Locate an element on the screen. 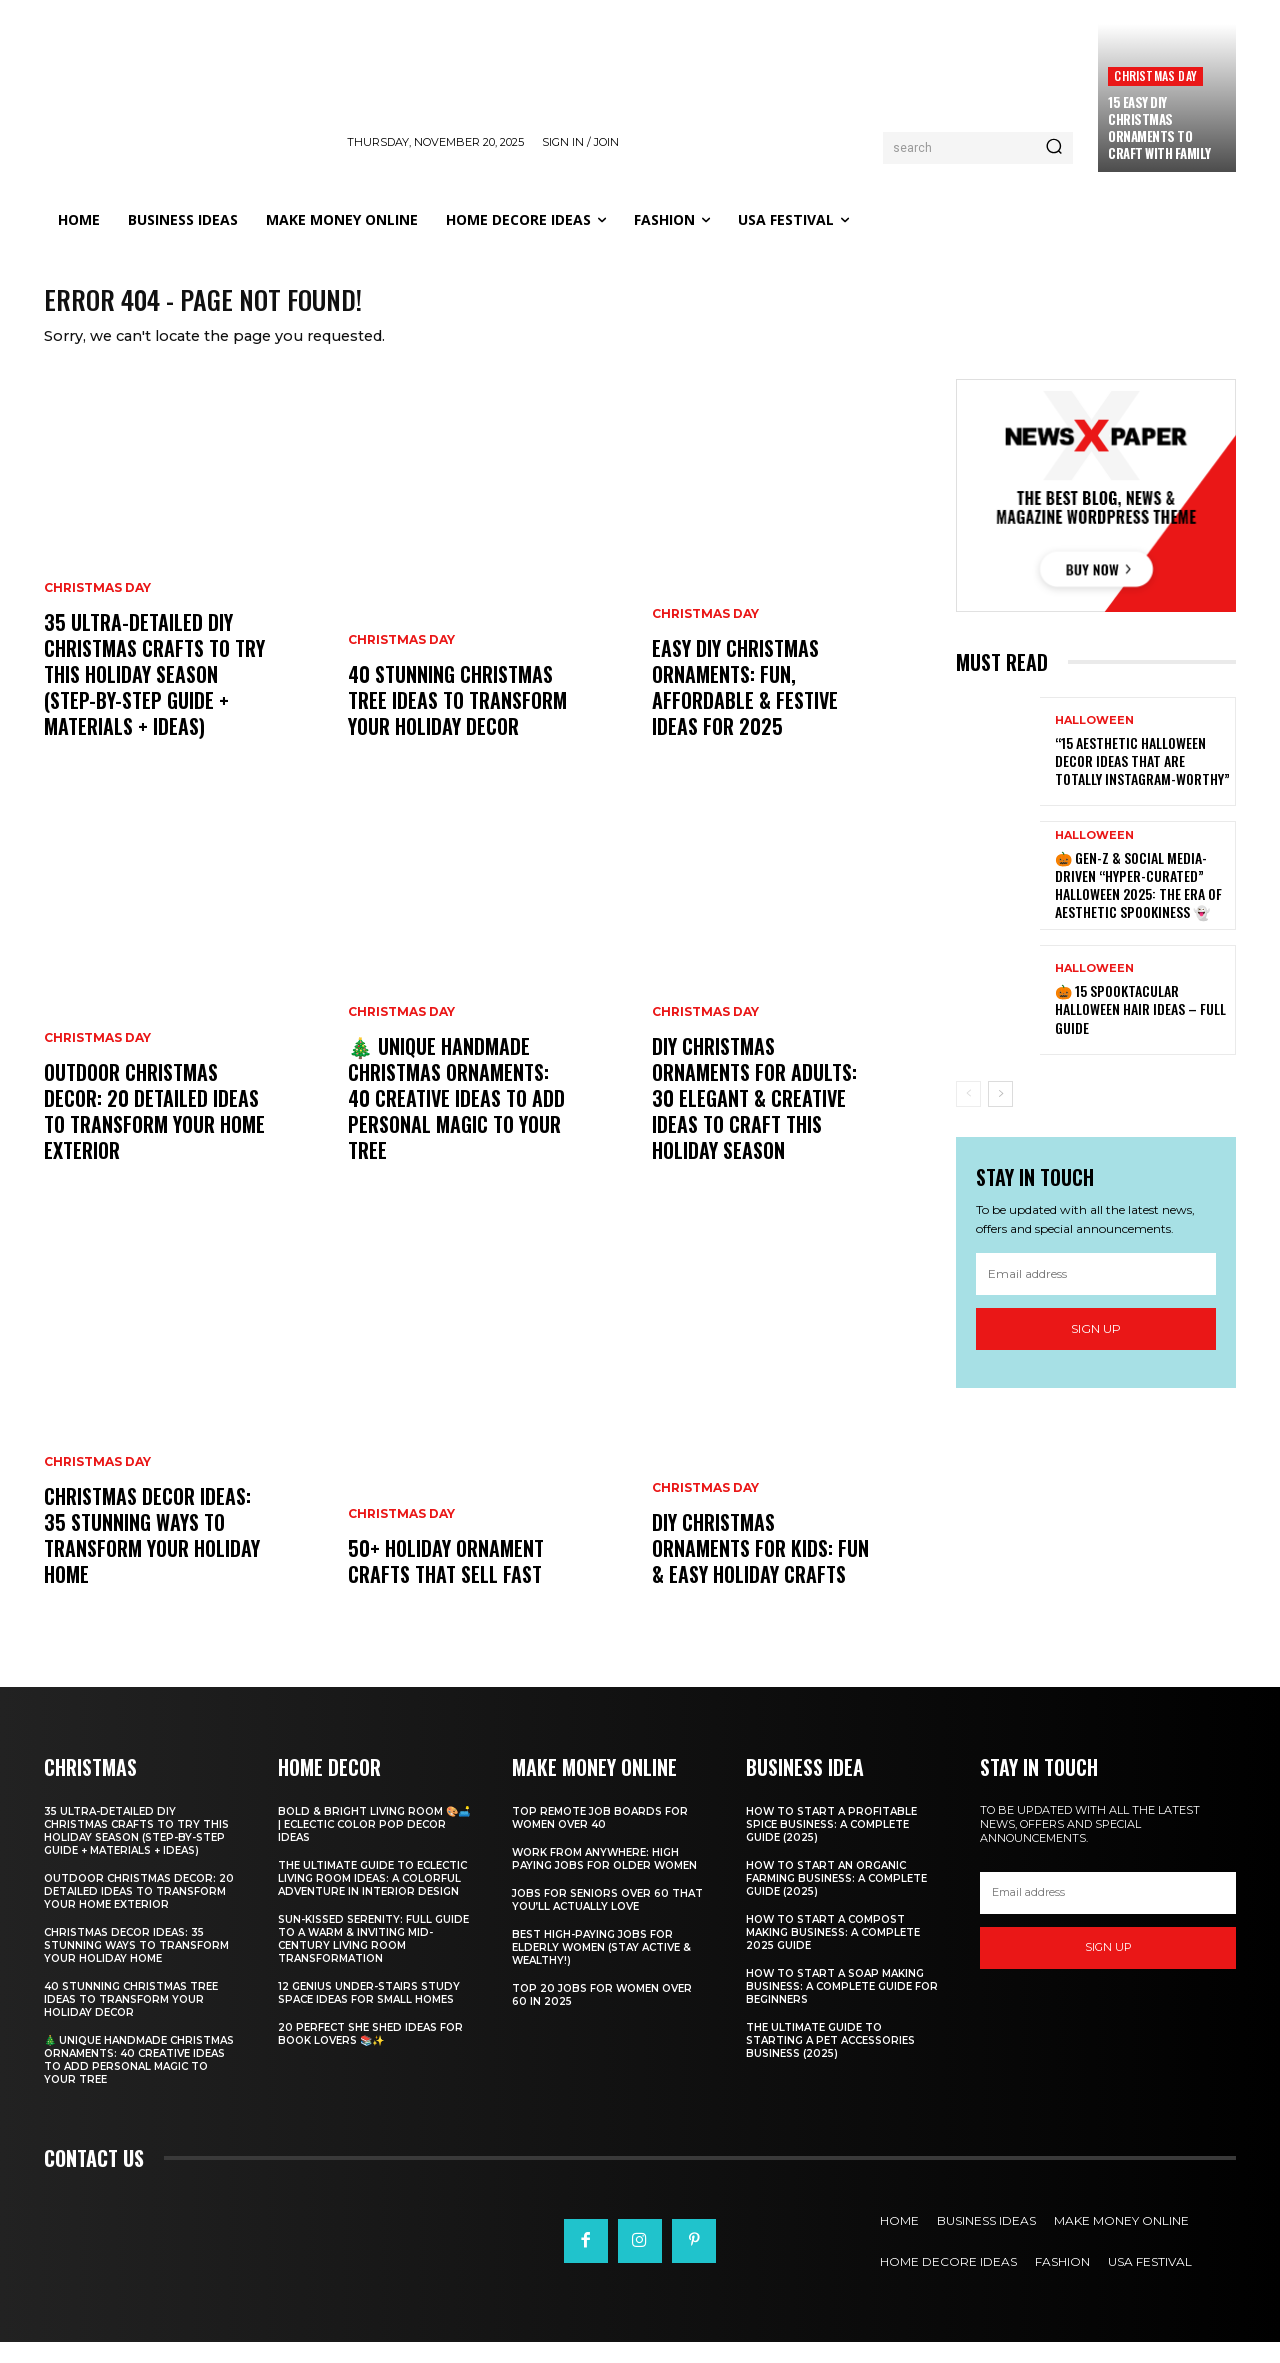 Image resolution: width=1280 pixels, height=2363 pixels. 50+ Holiday Ornament Crafts That Sell Fast is located at coordinates (446, 1582).